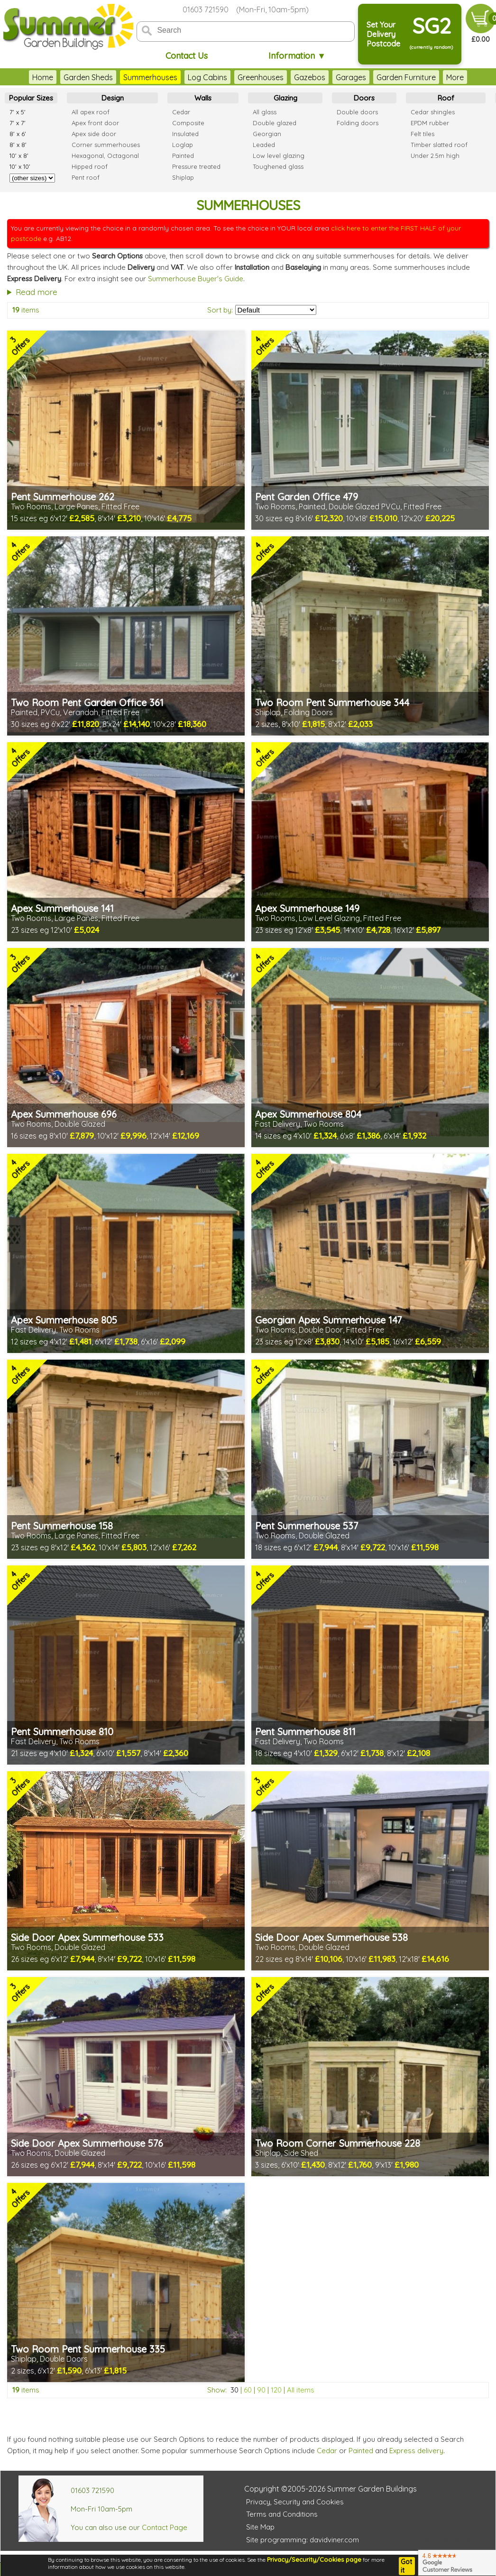 The image size is (496, 2576). What do you see at coordinates (31, 97) in the screenshot?
I see `Popular Sizes` at bounding box center [31, 97].